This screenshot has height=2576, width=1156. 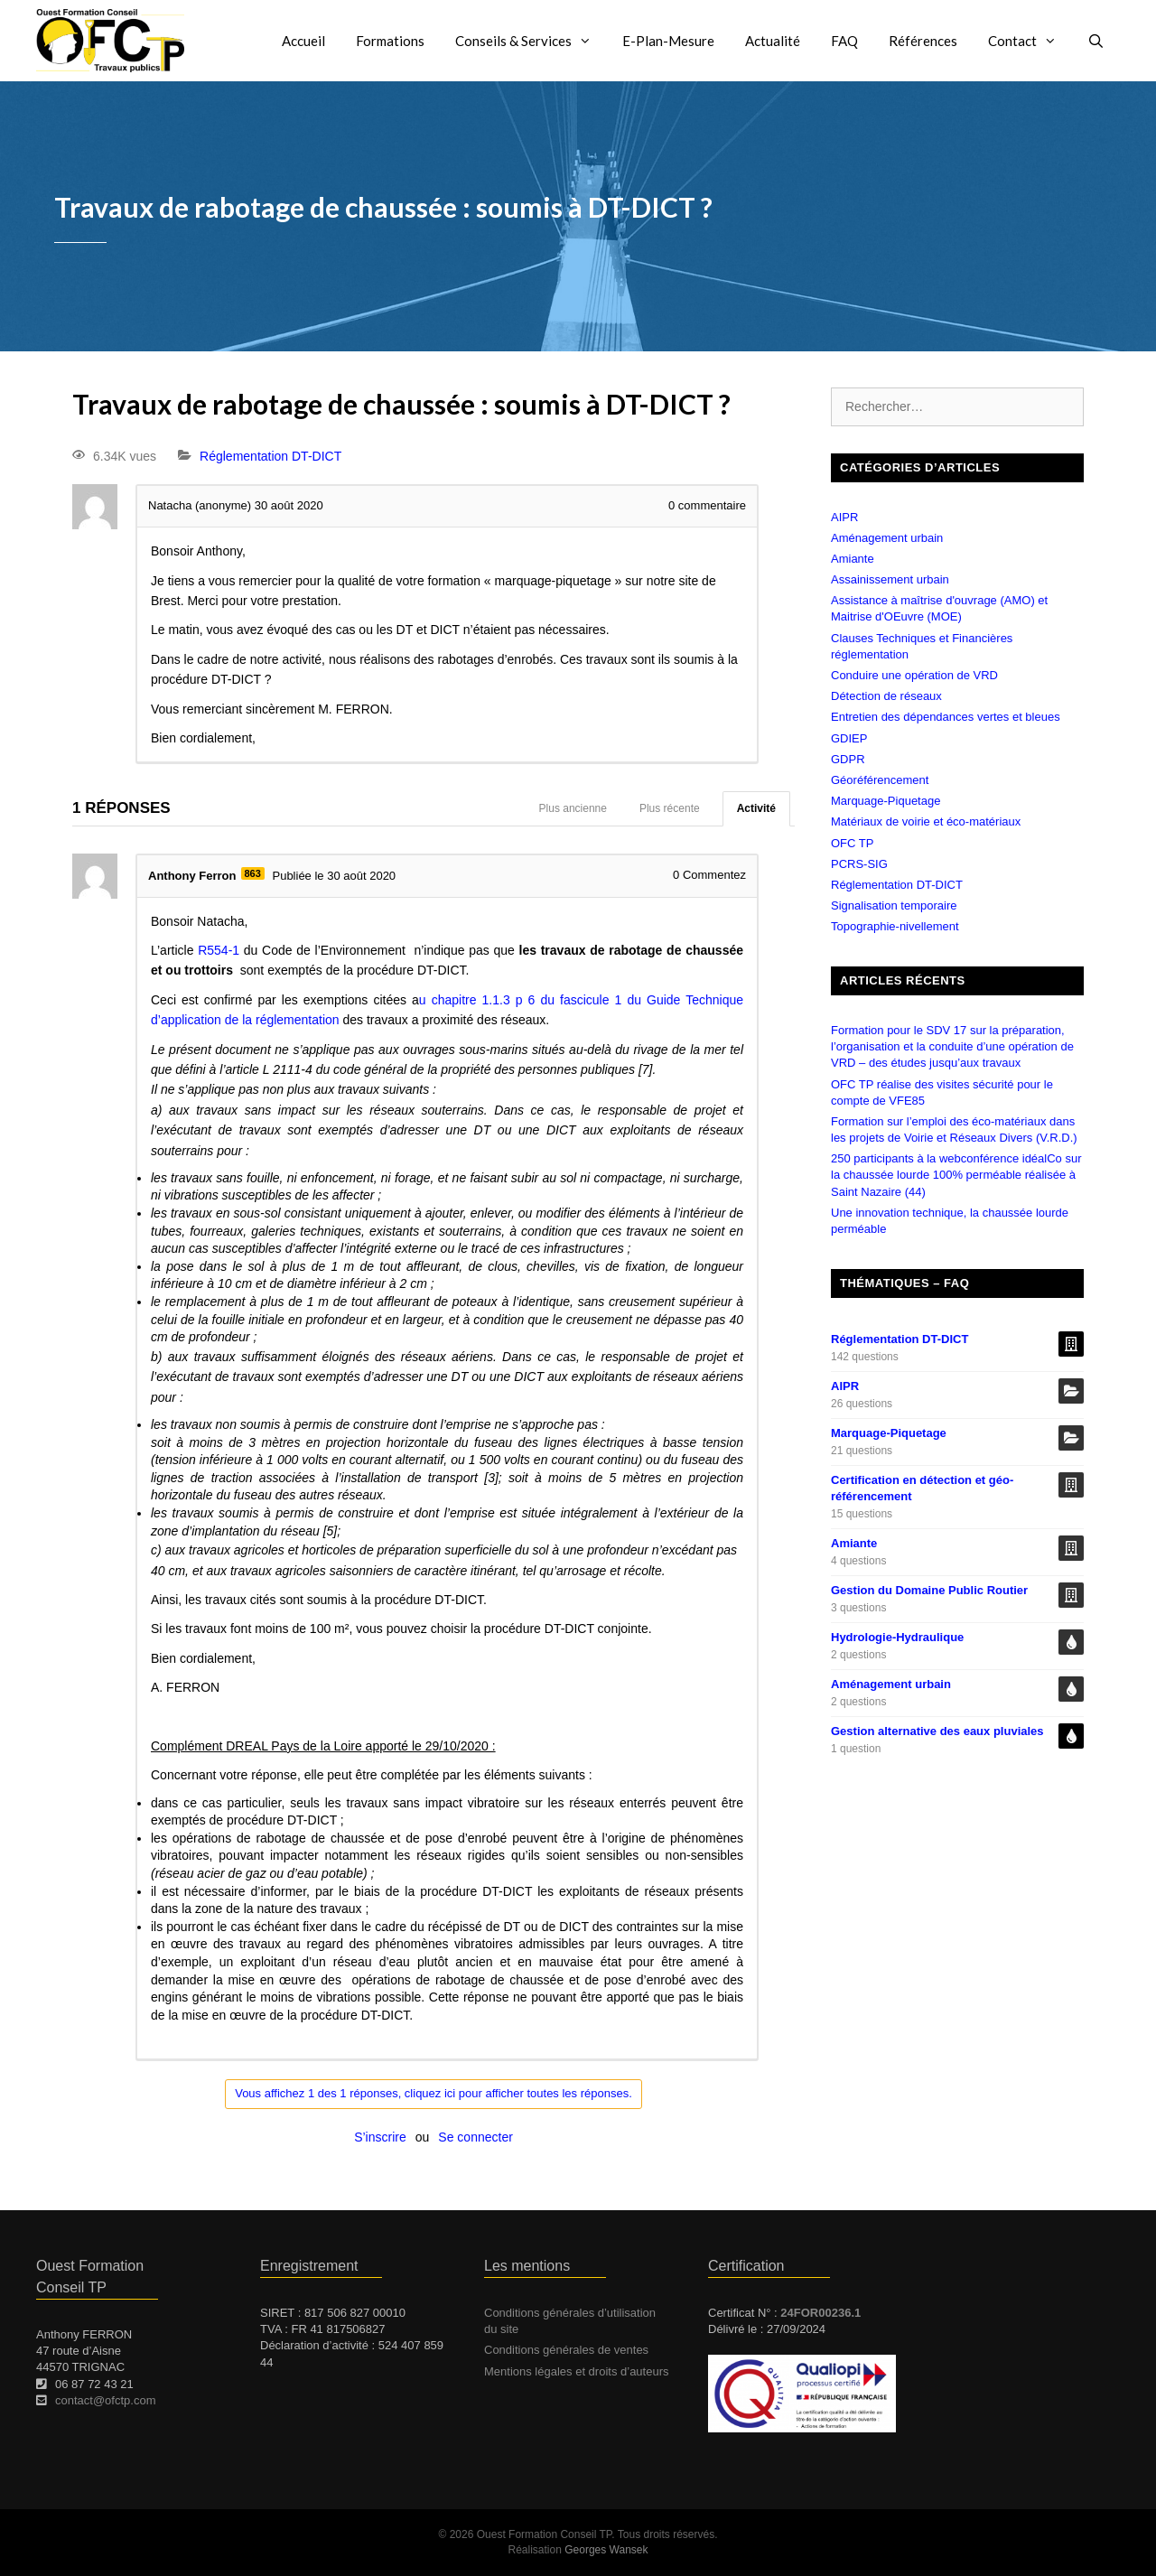 I want to click on AIPR, so click(x=844, y=517).